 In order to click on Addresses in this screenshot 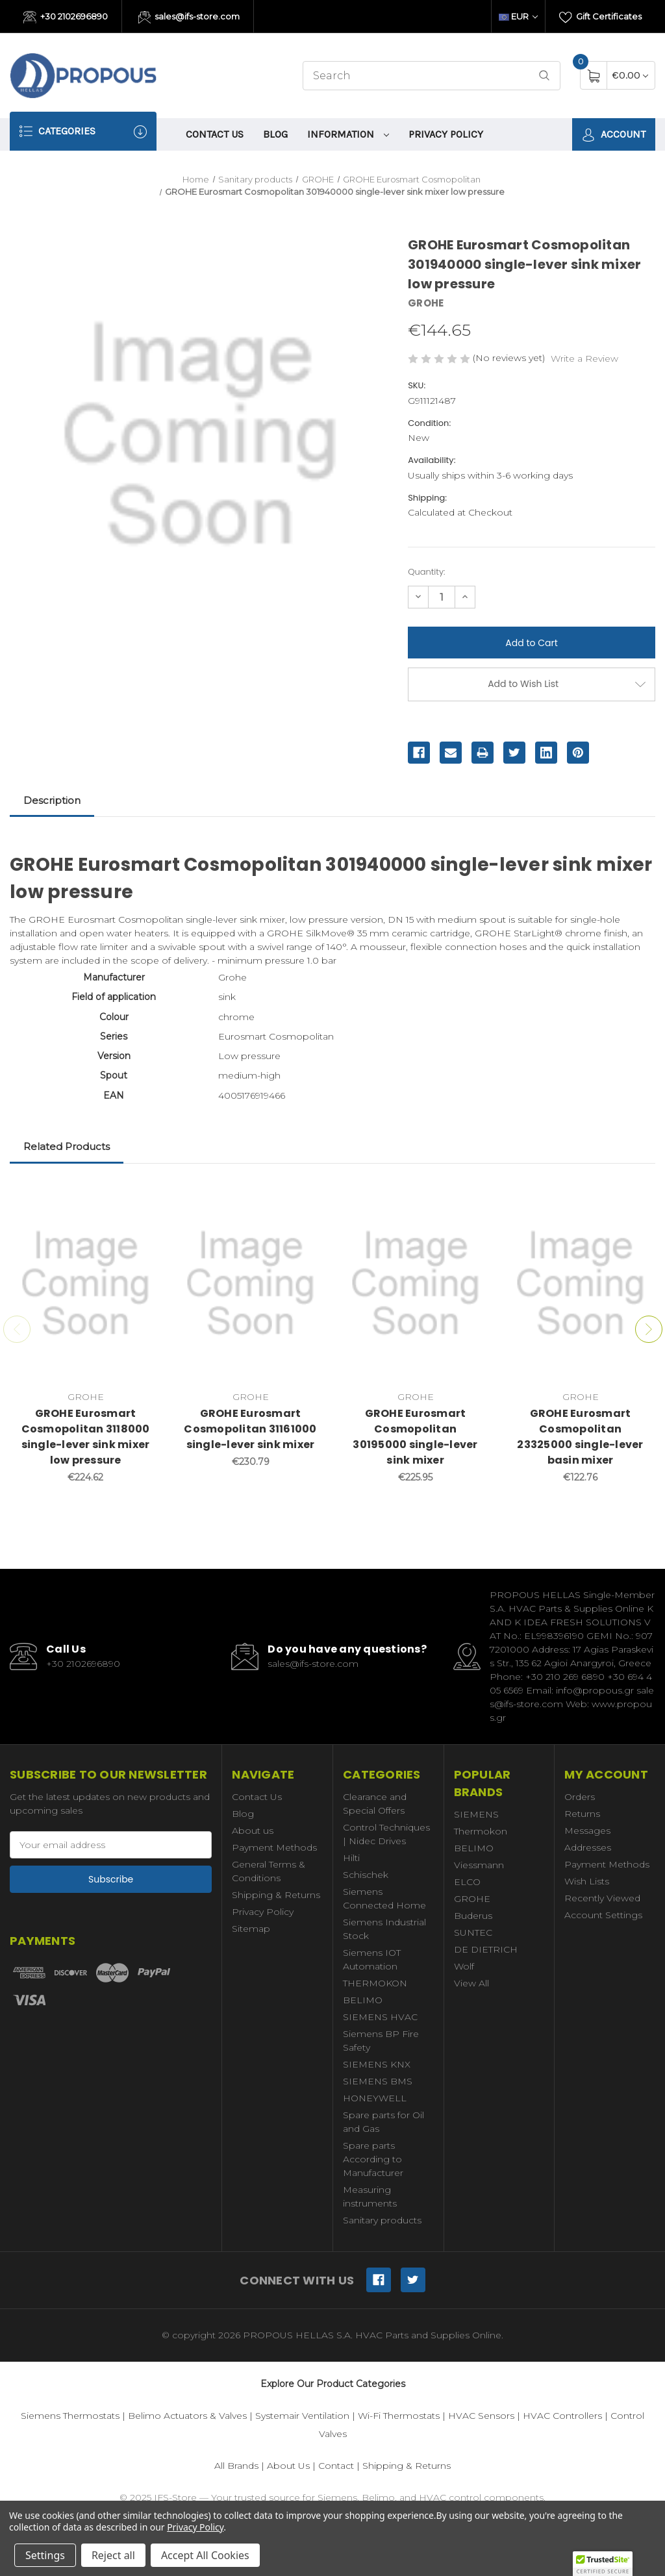, I will do `click(587, 1847)`.